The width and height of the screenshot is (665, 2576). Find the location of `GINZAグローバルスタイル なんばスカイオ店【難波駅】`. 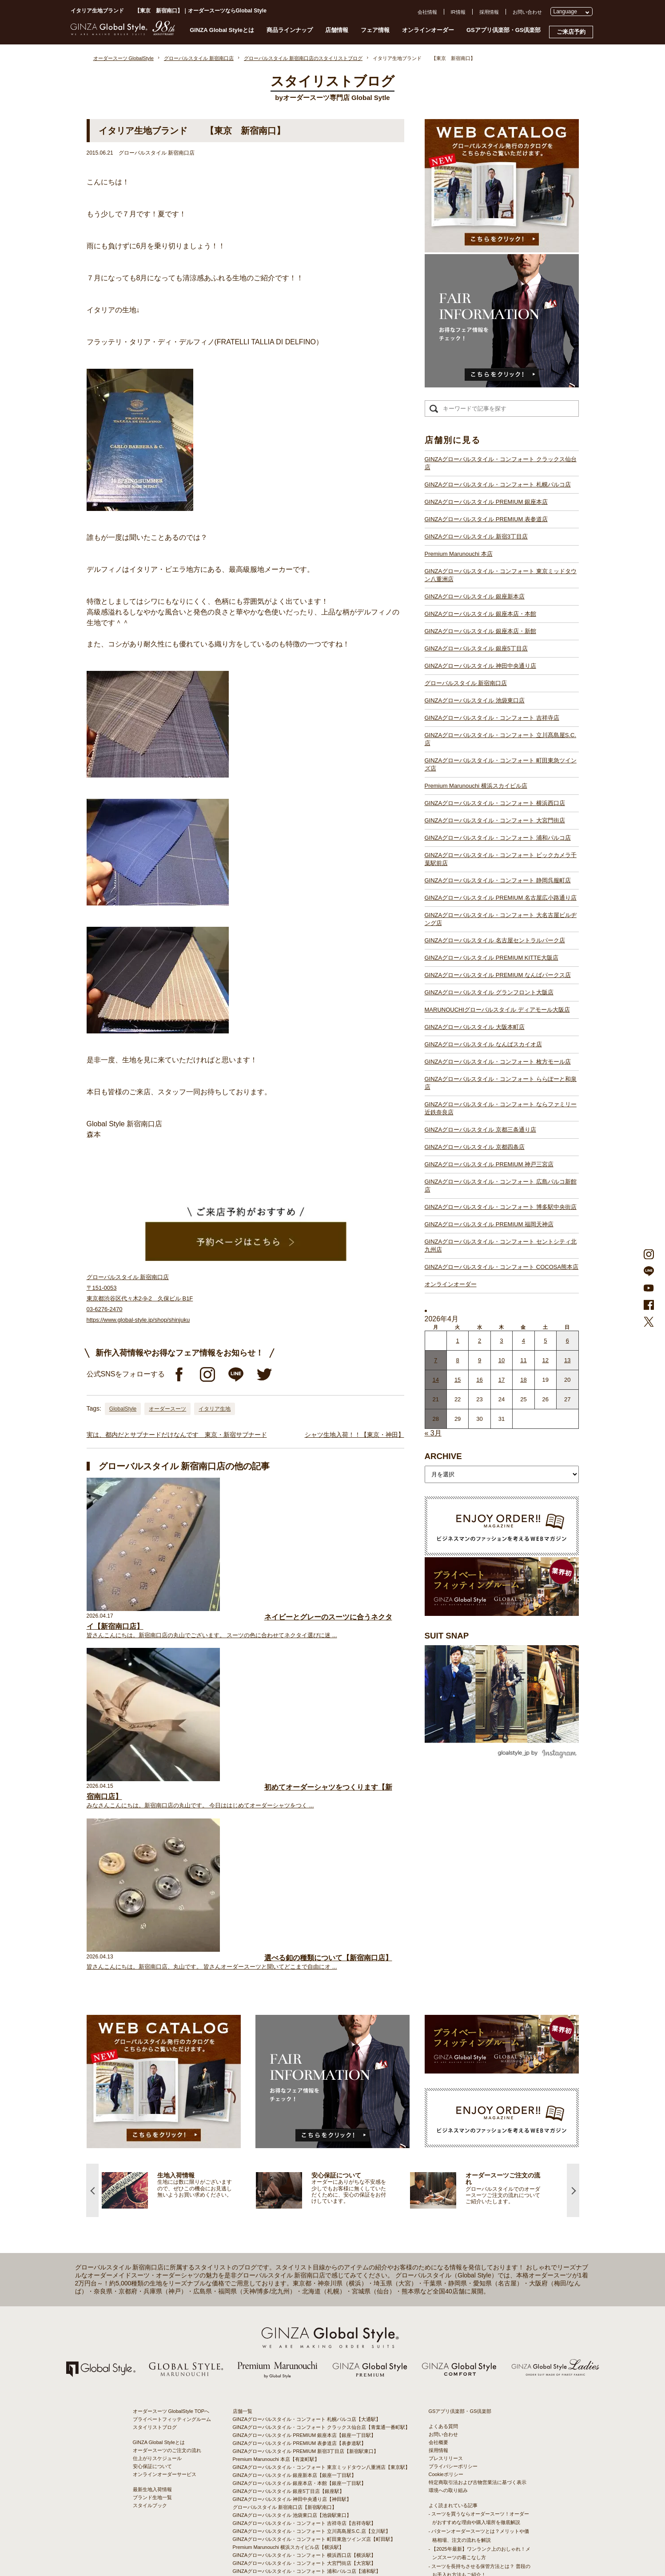

GINZAグローバルスタイル なんばスカイオ店【難波駅】 is located at coordinates (295, 2434).